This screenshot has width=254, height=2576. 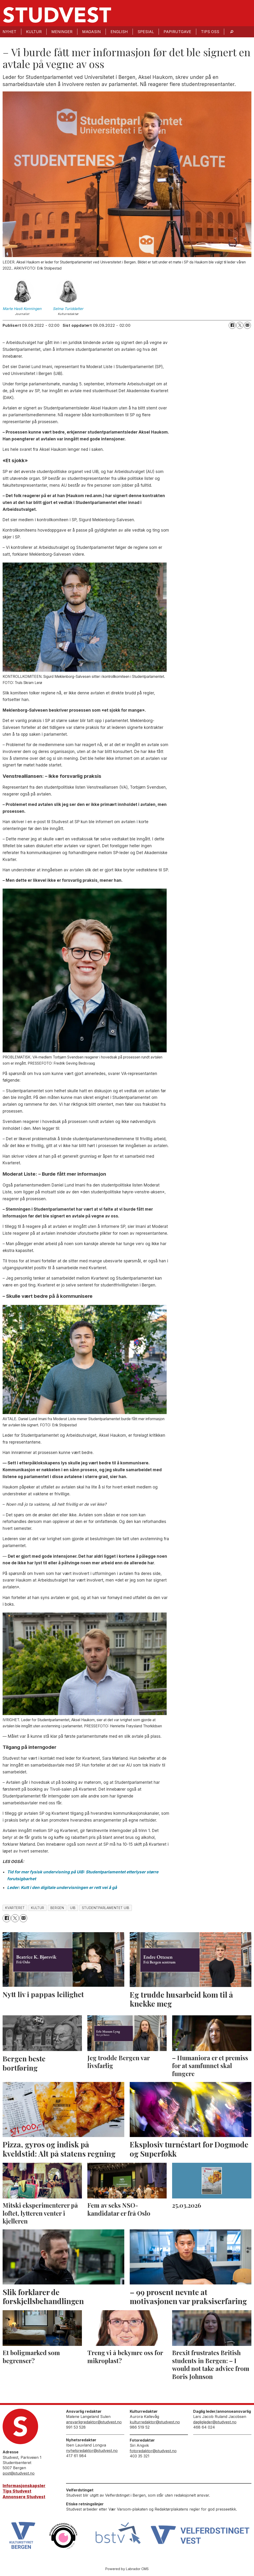 What do you see at coordinates (9, 31) in the screenshot?
I see `Nyhet` at bounding box center [9, 31].